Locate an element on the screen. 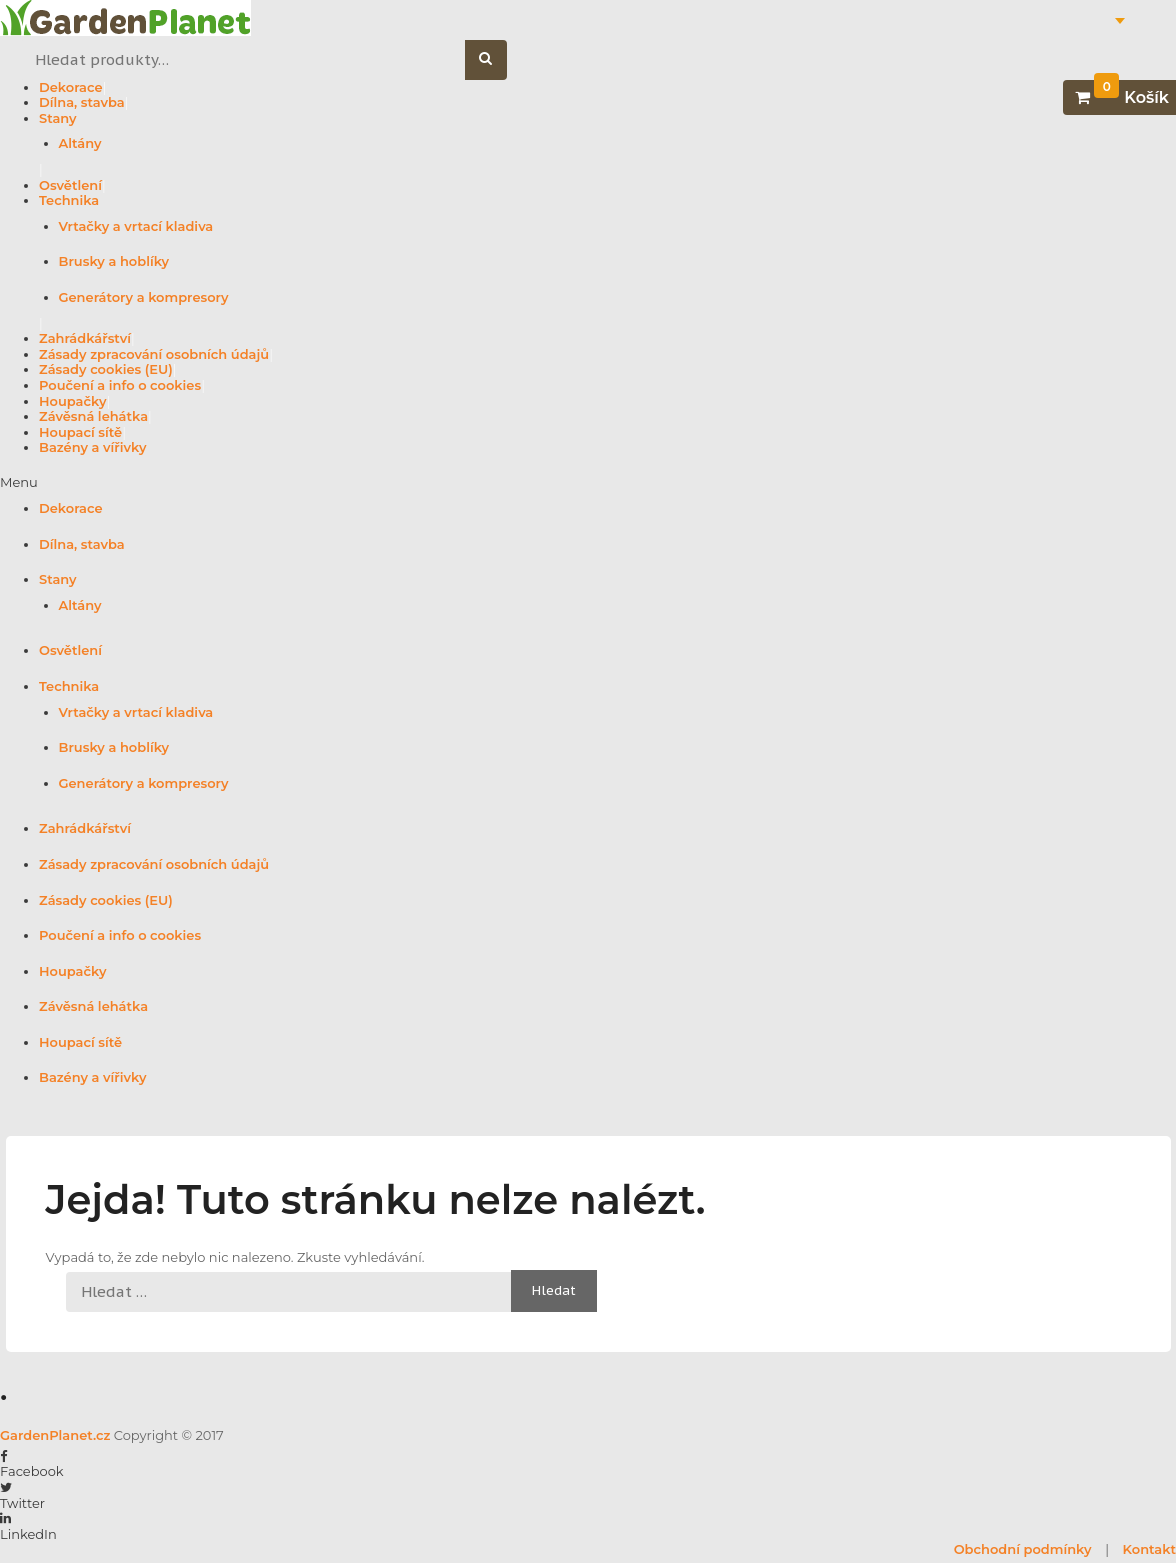  Dekorace is located at coordinates (71, 87).